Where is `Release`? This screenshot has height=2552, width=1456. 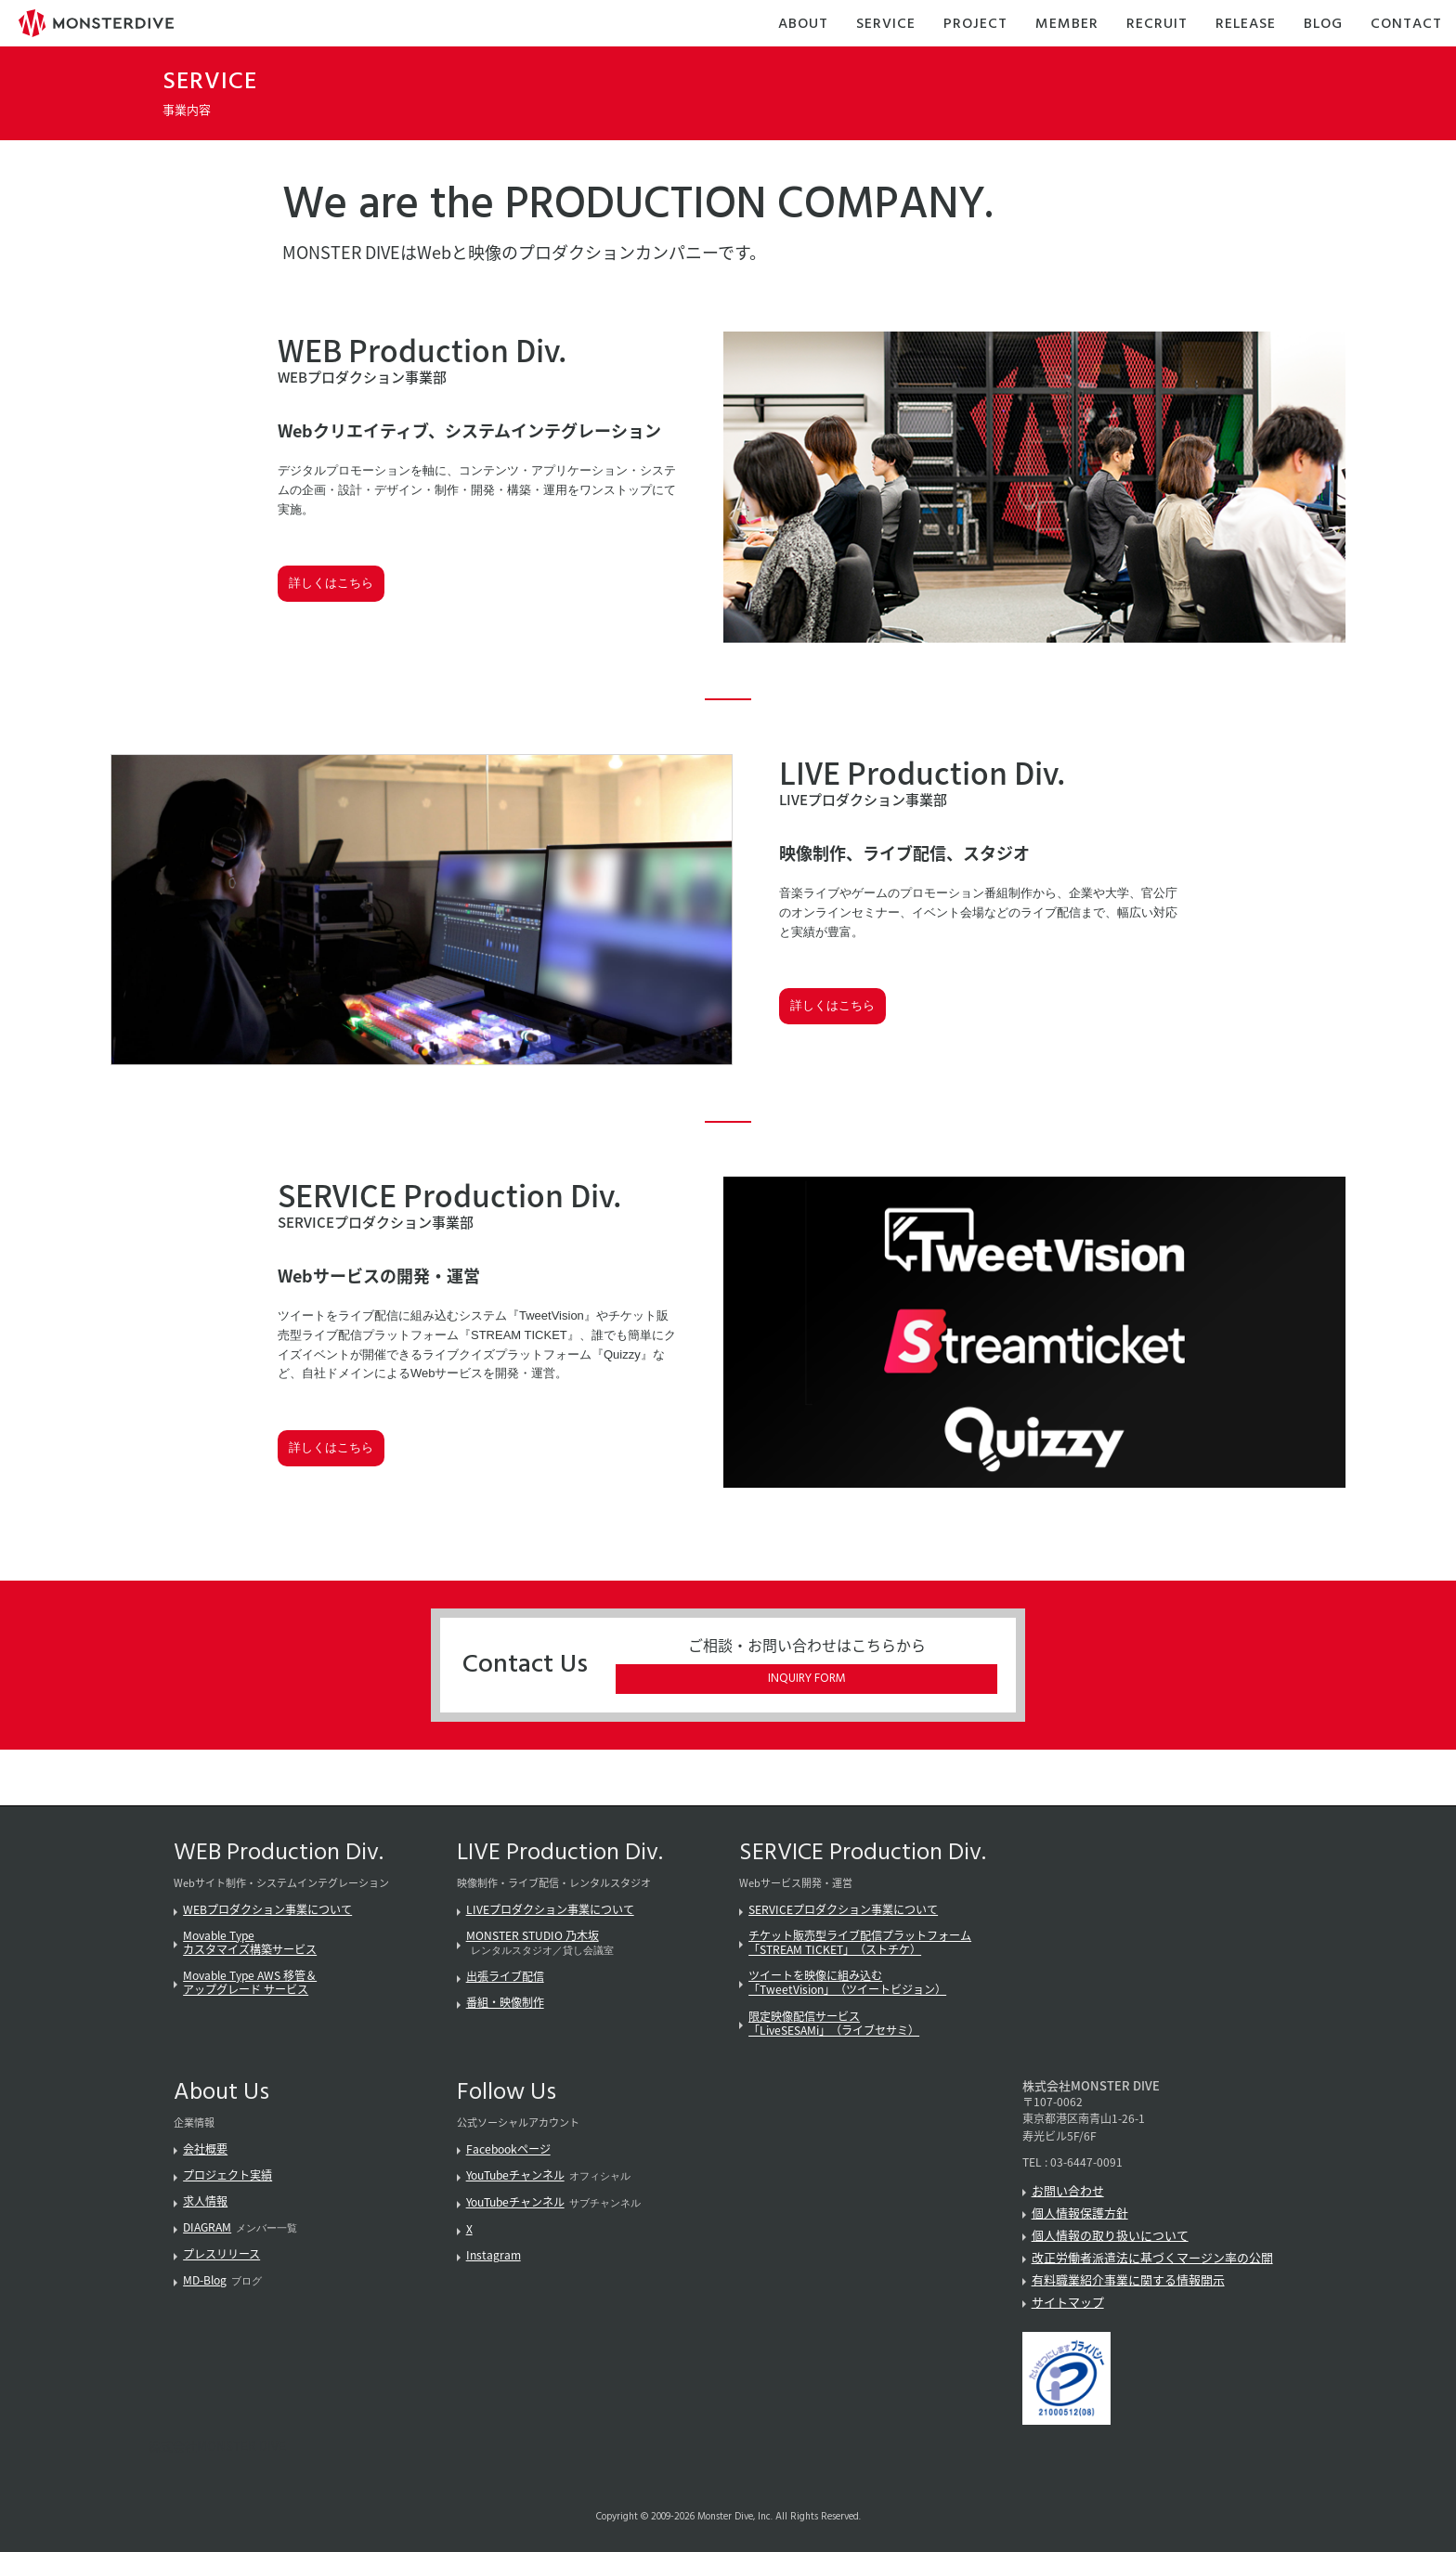
Release is located at coordinates (1246, 24).